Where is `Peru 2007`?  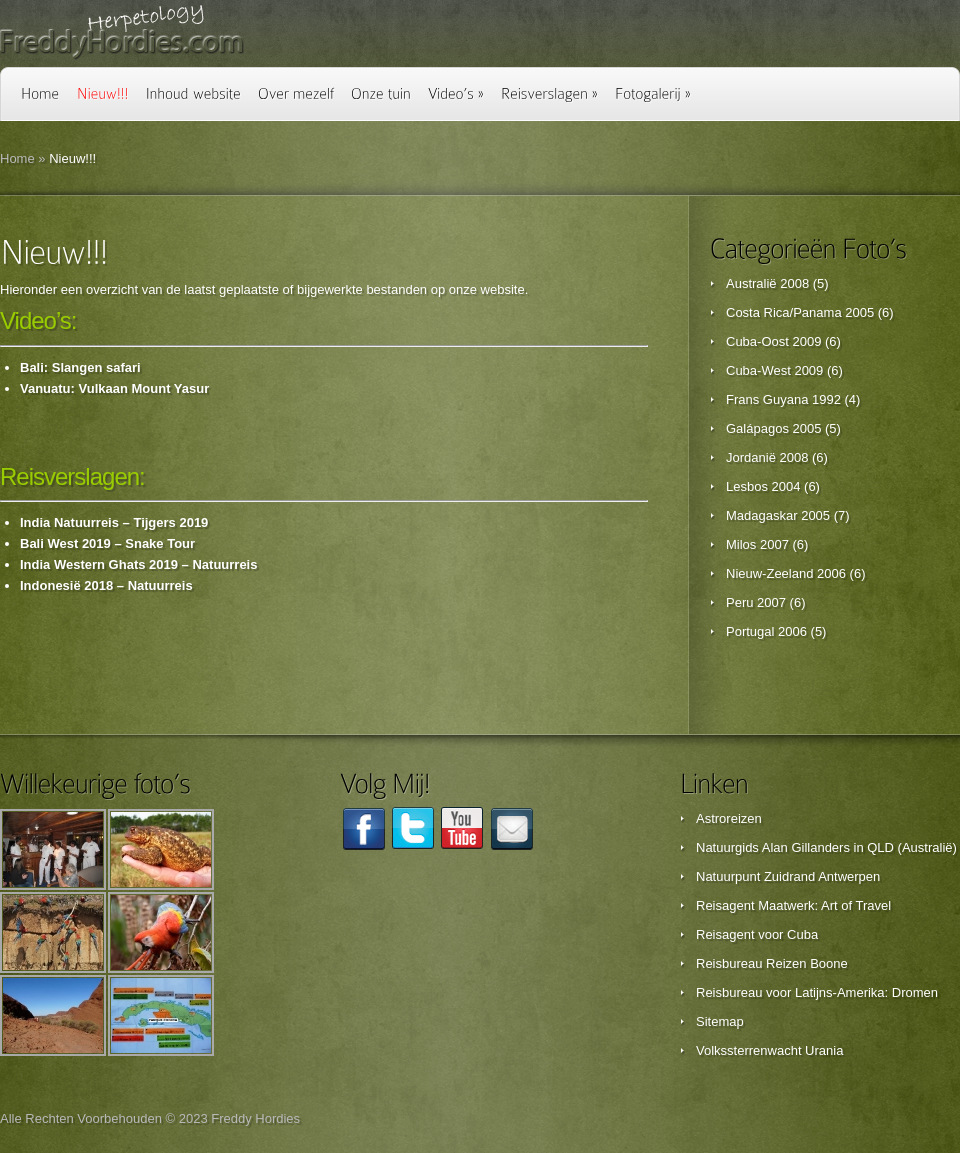 Peru 2007 is located at coordinates (756, 602).